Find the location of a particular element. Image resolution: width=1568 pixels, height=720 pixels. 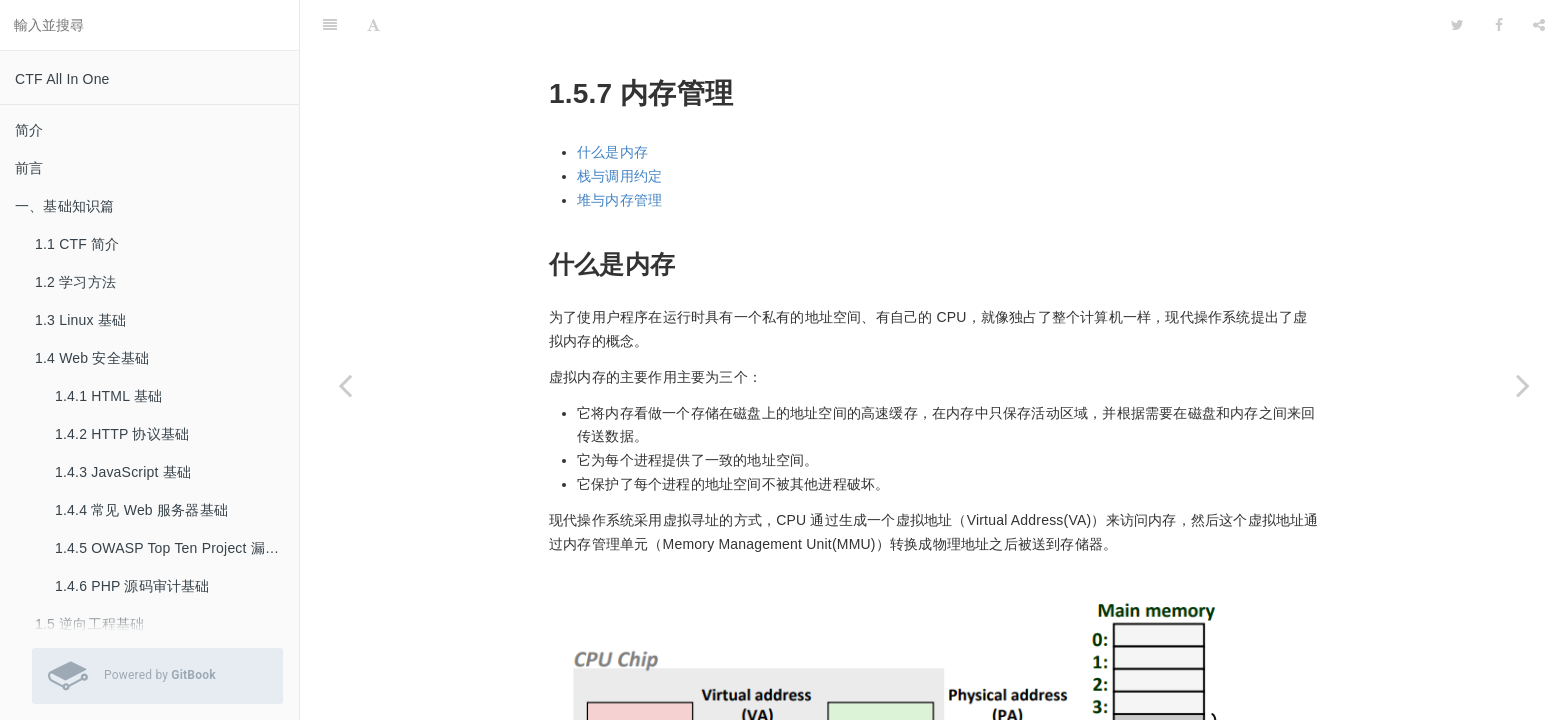

1.4.2 HTTP 协议基础 is located at coordinates (122, 434).